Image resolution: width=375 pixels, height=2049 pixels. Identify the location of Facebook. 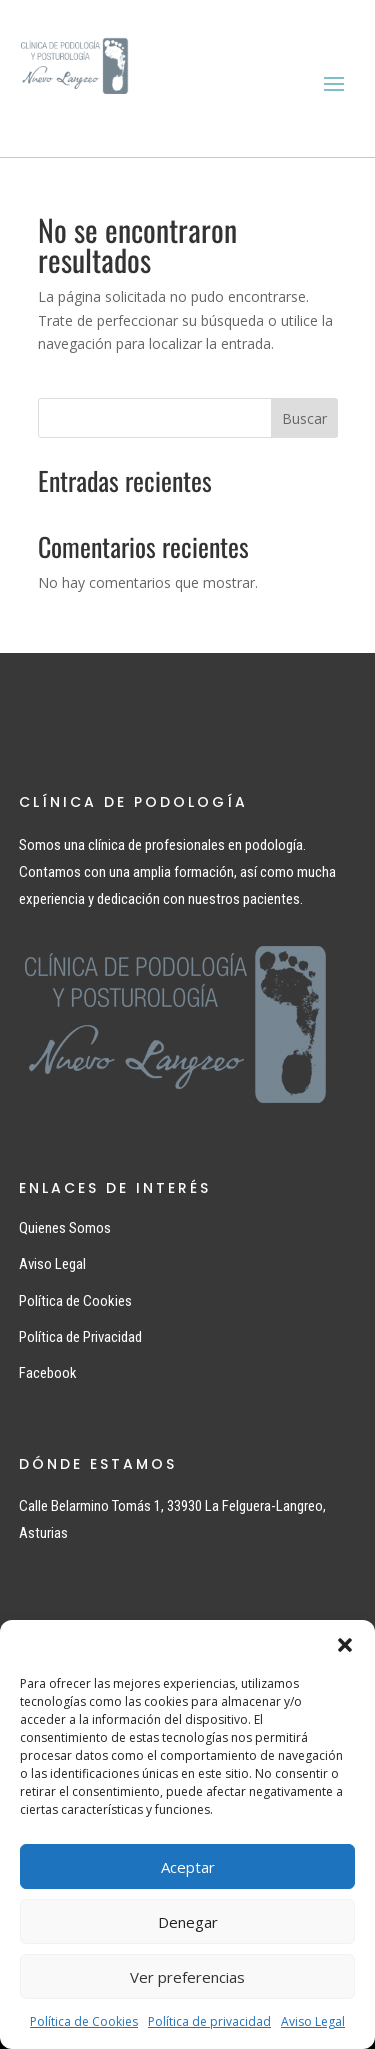
(48, 1373).